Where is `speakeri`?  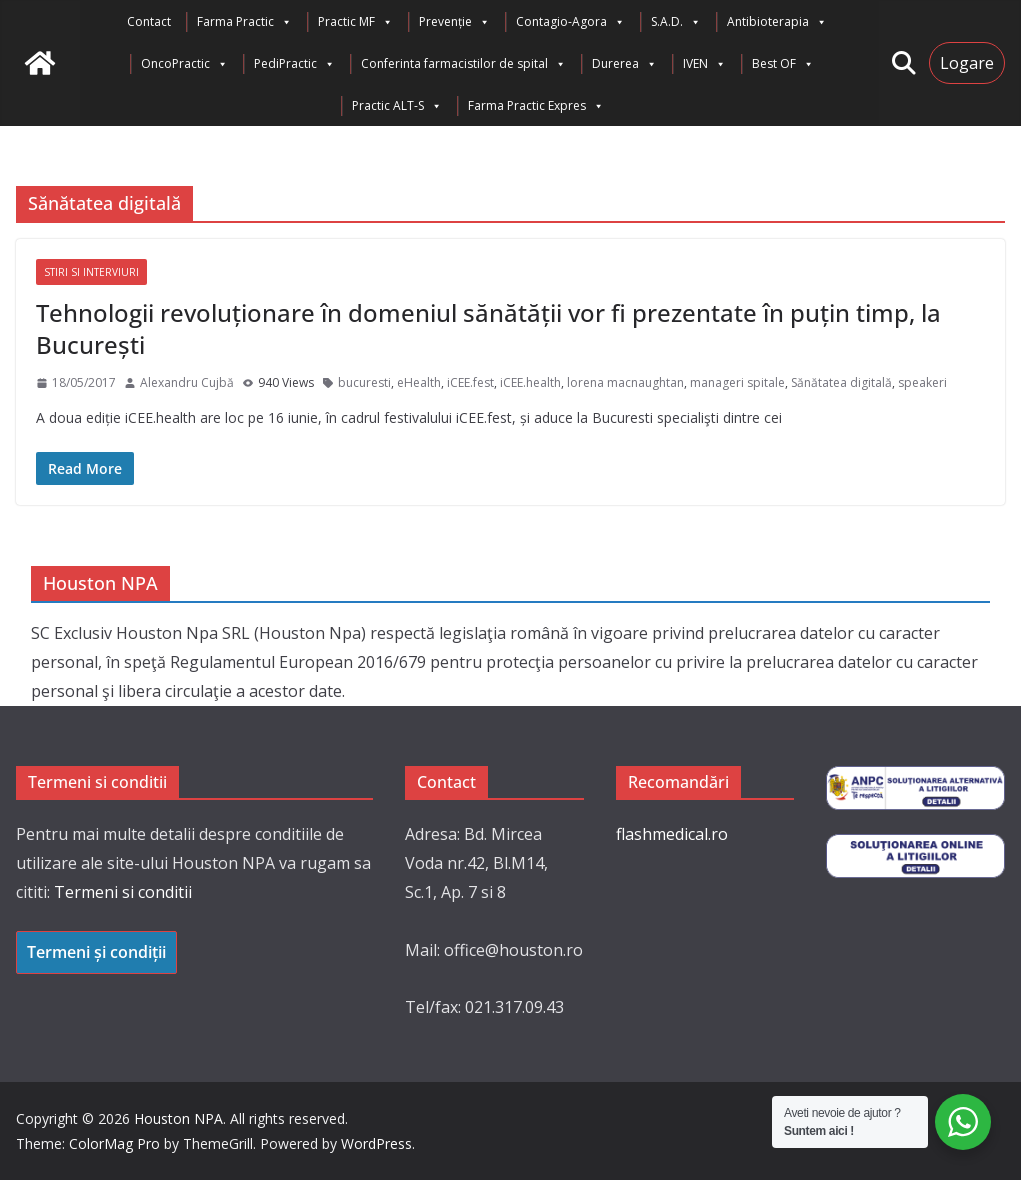 speakeri is located at coordinates (922, 382).